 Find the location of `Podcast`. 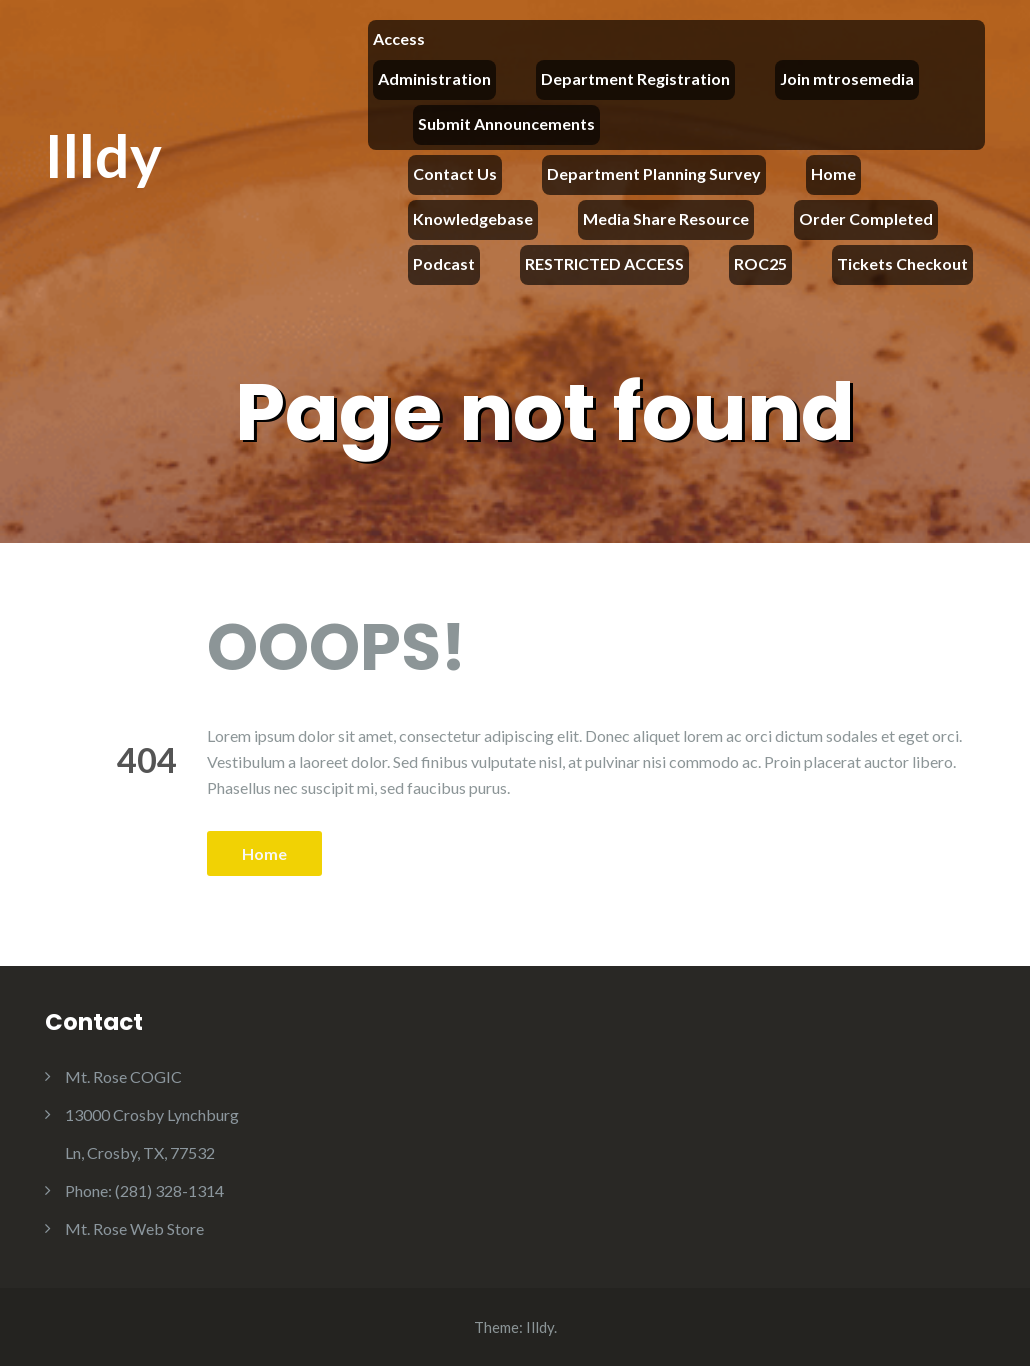

Podcast is located at coordinates (444, 263).